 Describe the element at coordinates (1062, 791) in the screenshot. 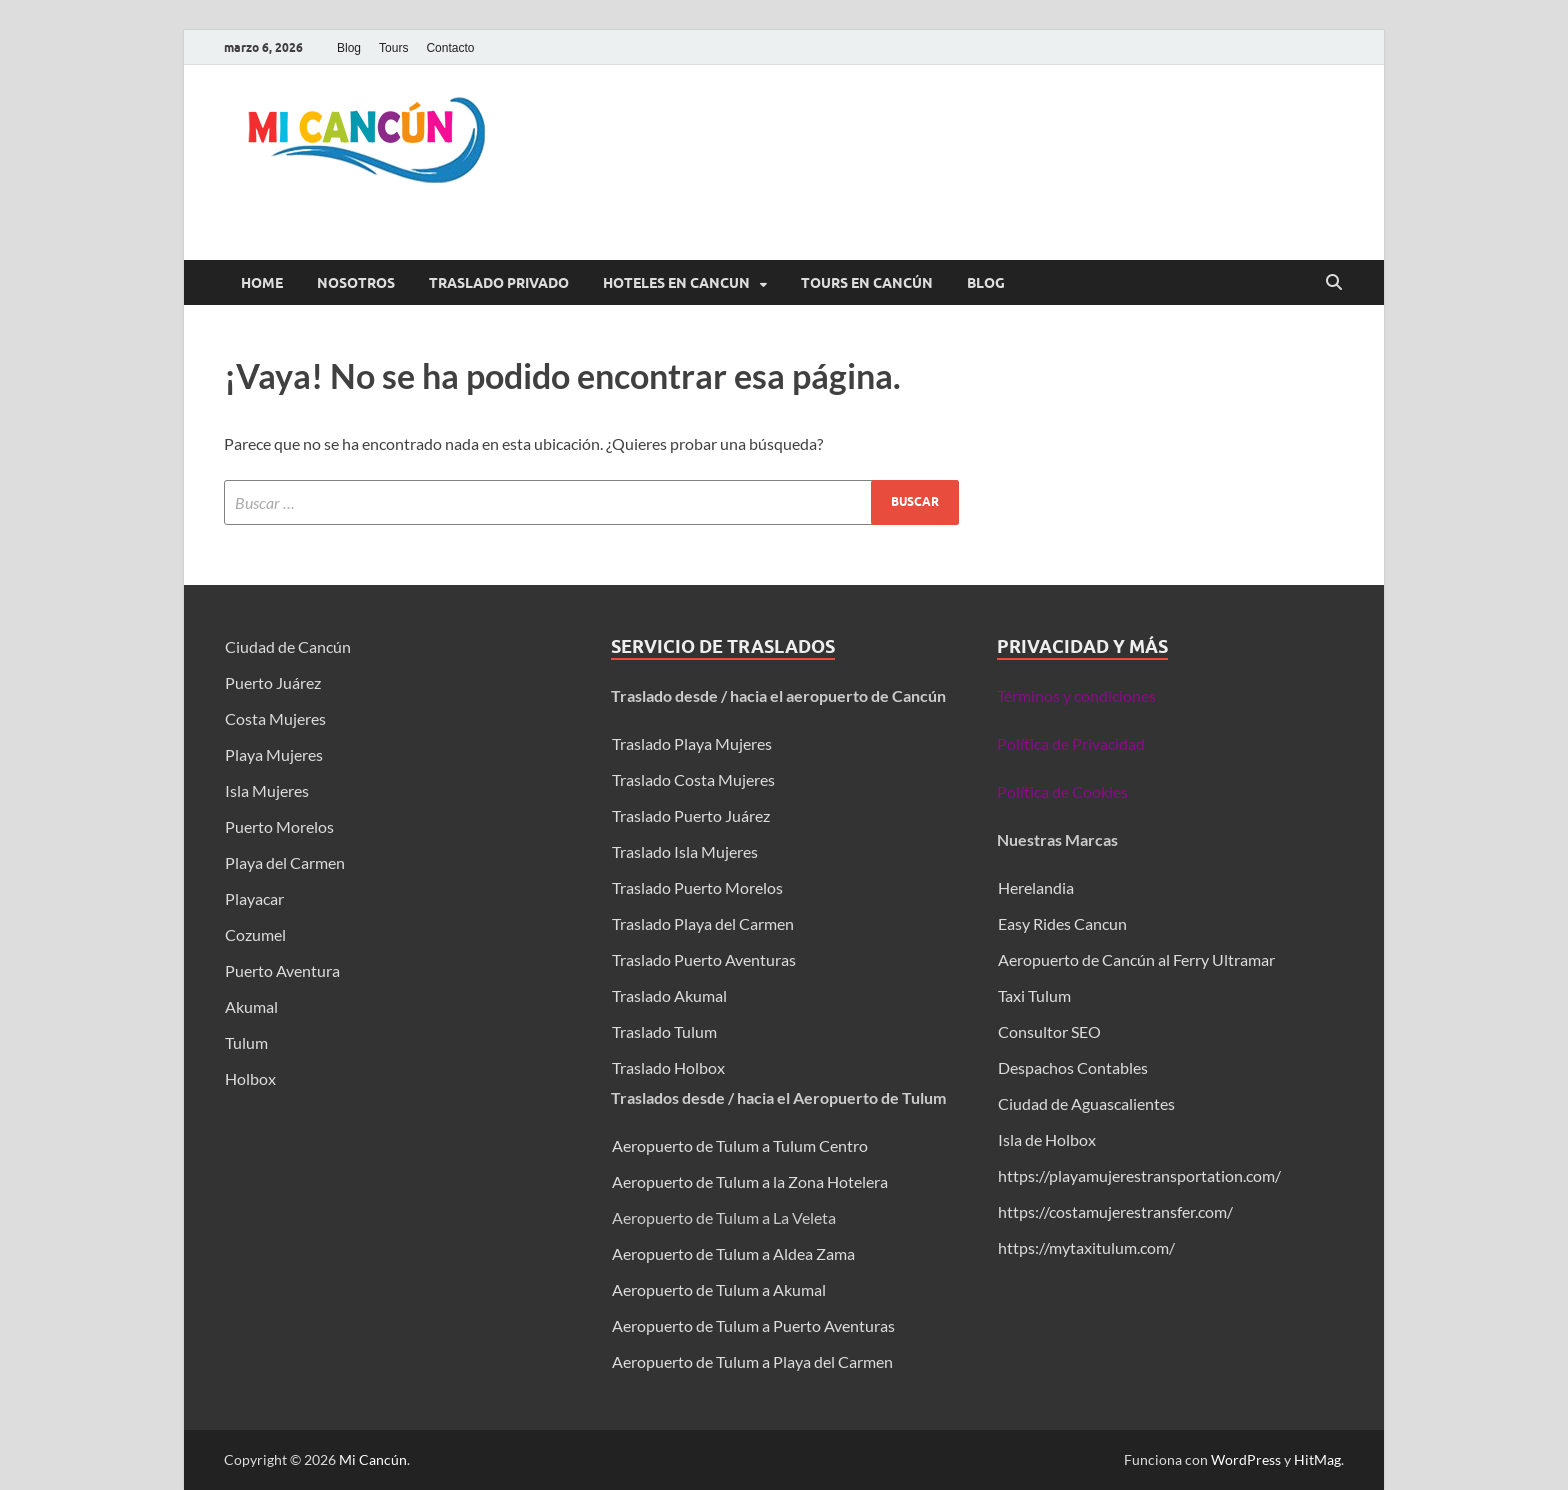

I see `Política de Cookies` at that location.